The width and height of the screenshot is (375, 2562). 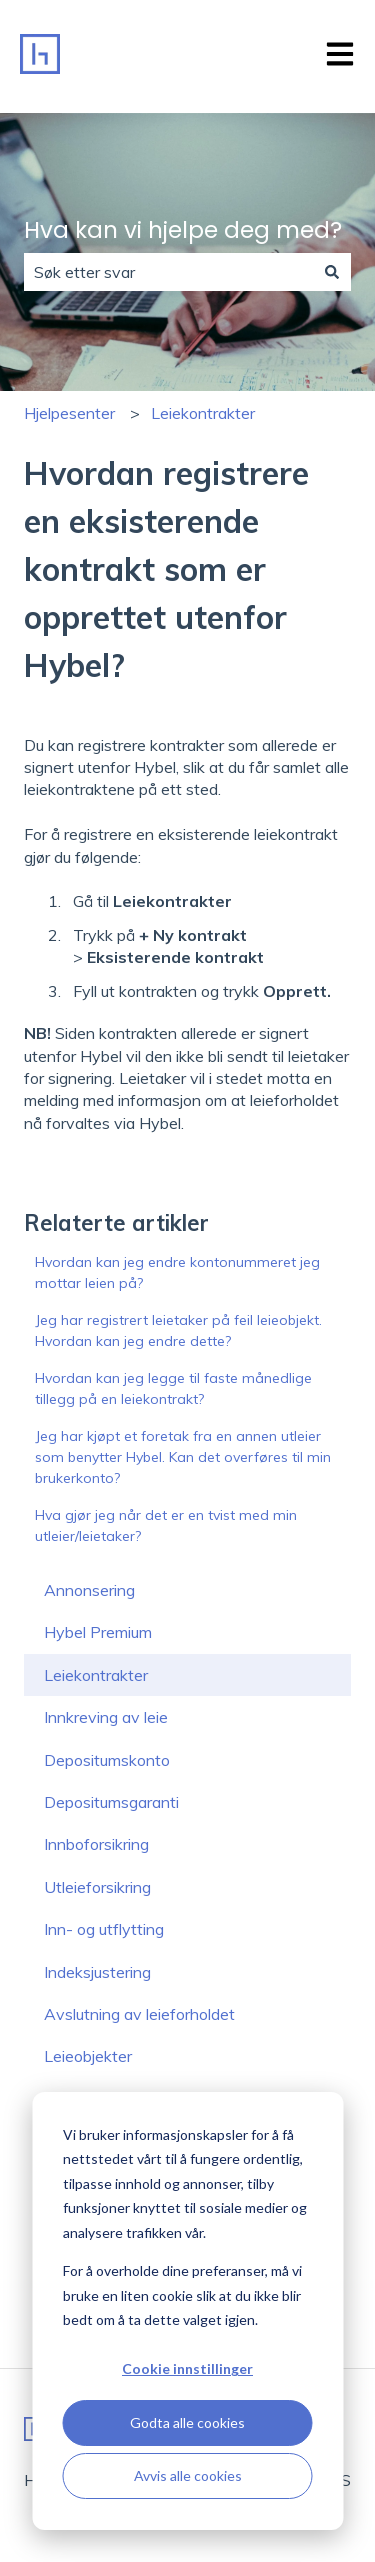 I want to click on Leiekontrakter [menuitem], so click(x=96, y=1675).